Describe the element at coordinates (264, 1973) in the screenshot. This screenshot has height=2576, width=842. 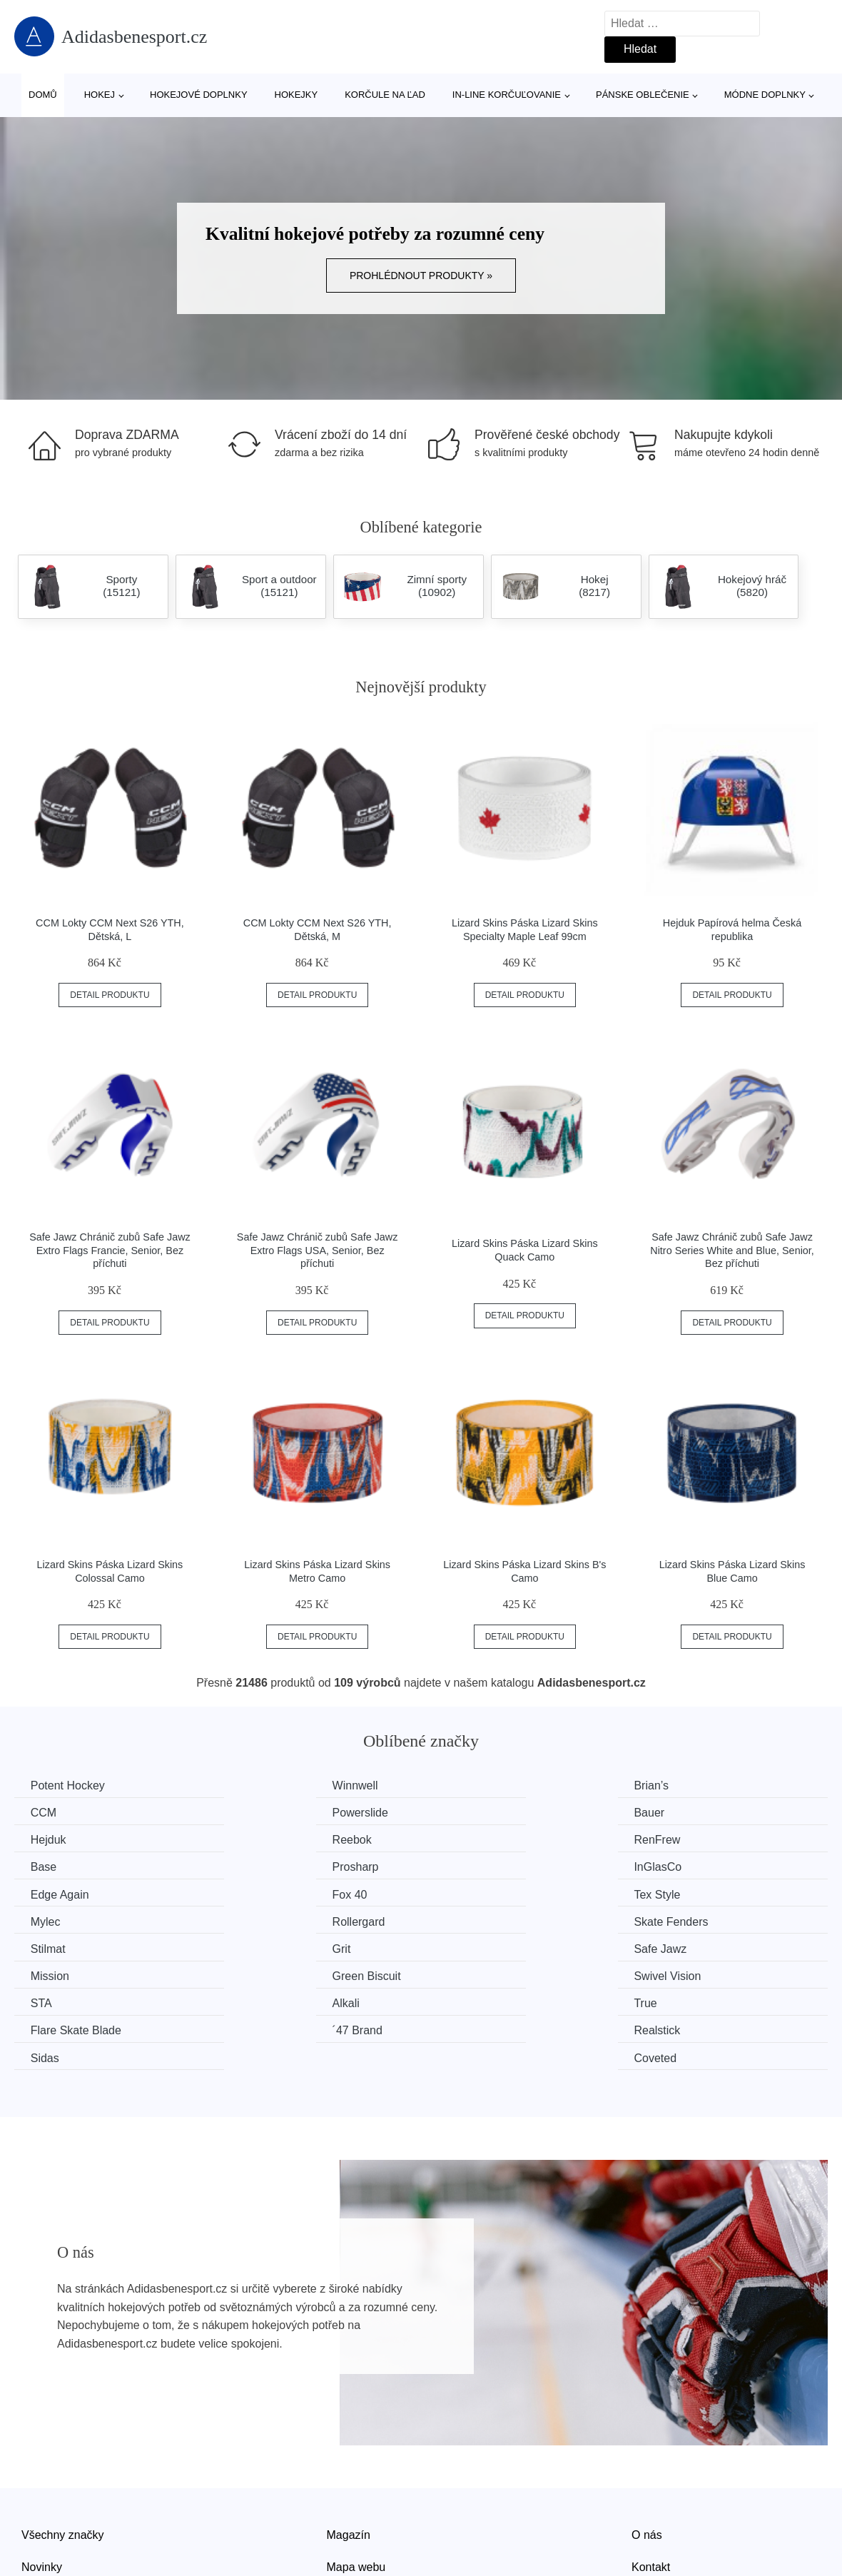
I see `Realstick` at that location.